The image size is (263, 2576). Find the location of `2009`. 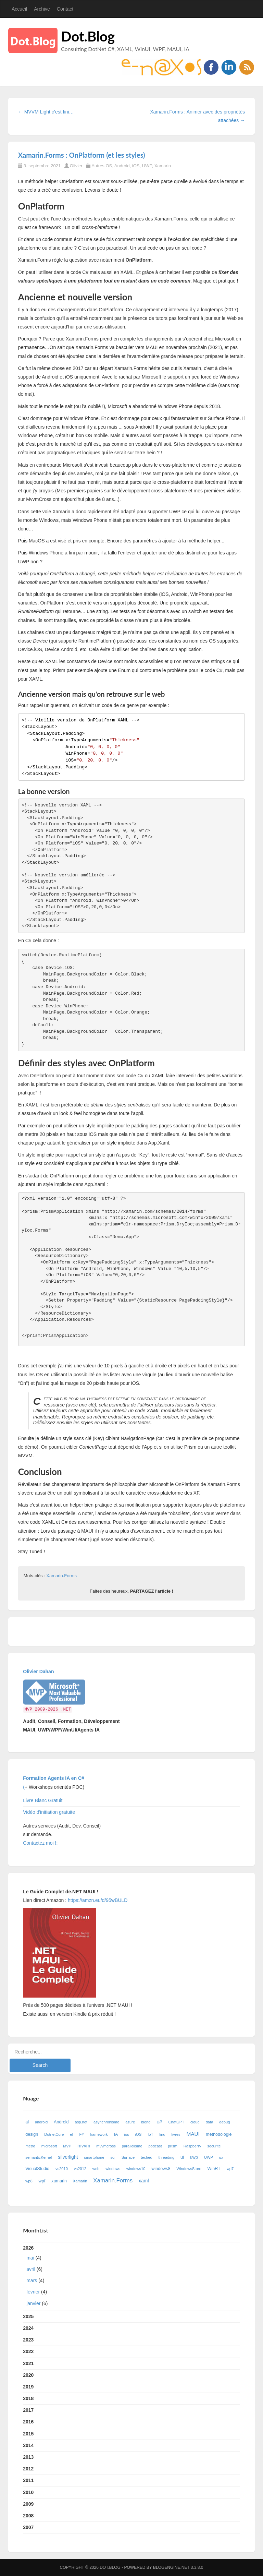

2009 is located at coordinates (28, 2504).